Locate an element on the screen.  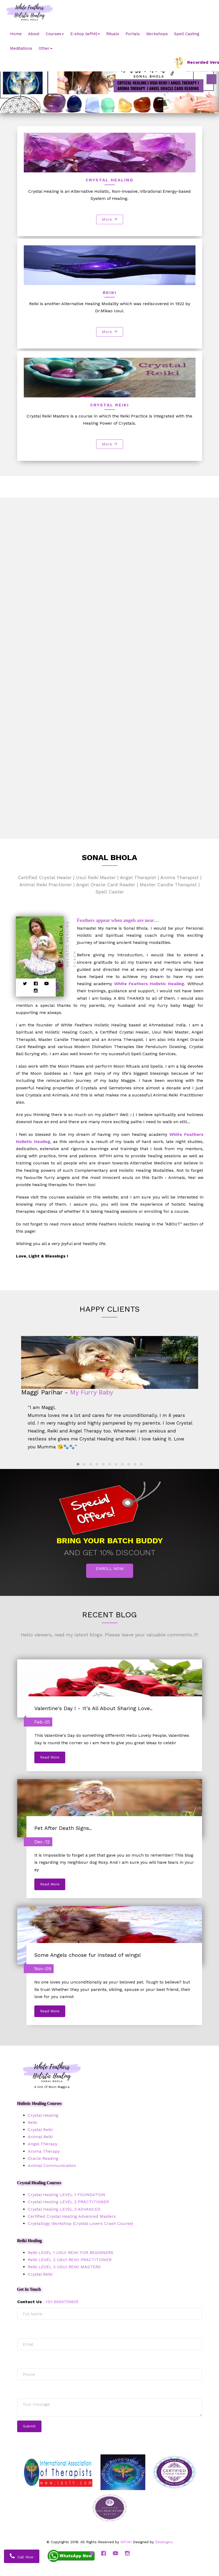
Pet After Death Signs.. is located at coordinates (63, 1828).